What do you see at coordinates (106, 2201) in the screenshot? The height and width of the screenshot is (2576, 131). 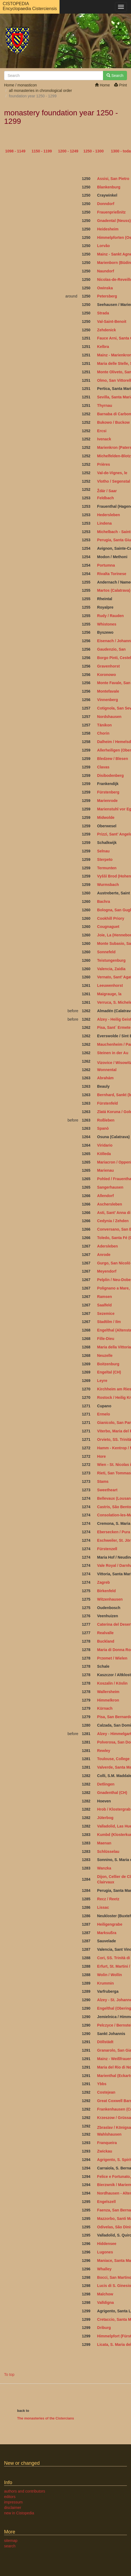 I see `Engelszell` at bounding box center [106, 2201].